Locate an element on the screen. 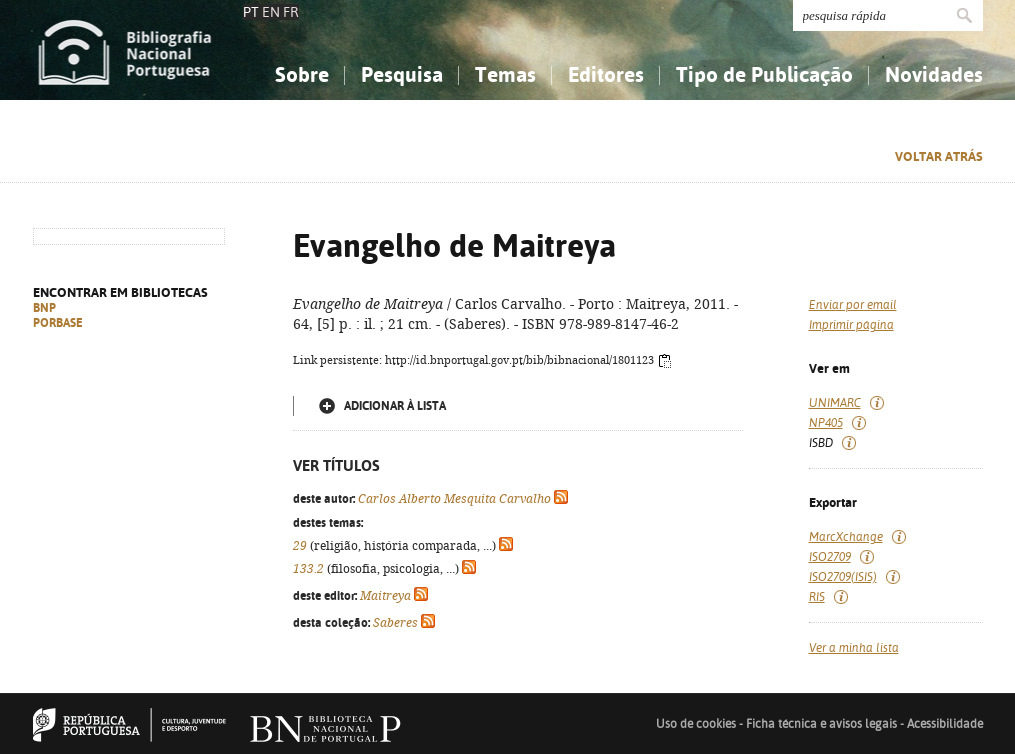 The width and height of the screenshot is (1015, 754). Voltar atrás is located at coordinates (939, 156).